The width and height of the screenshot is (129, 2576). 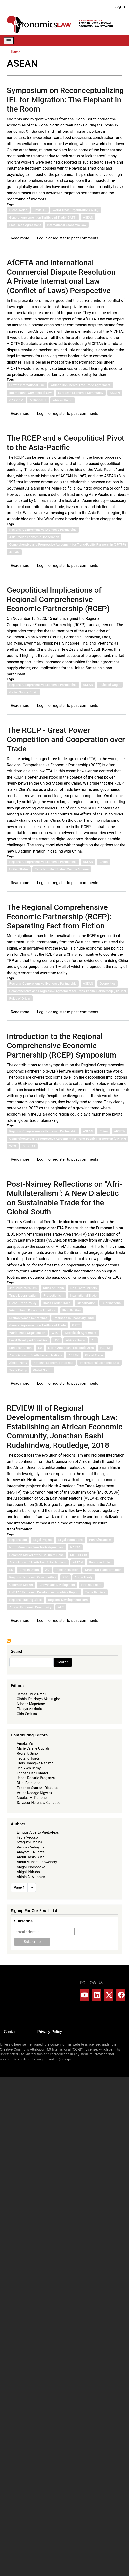 What do you see at coordinates (30, 1607) in the screenshot?
I see `African Economic Community` at bounding box center [30, 1607].